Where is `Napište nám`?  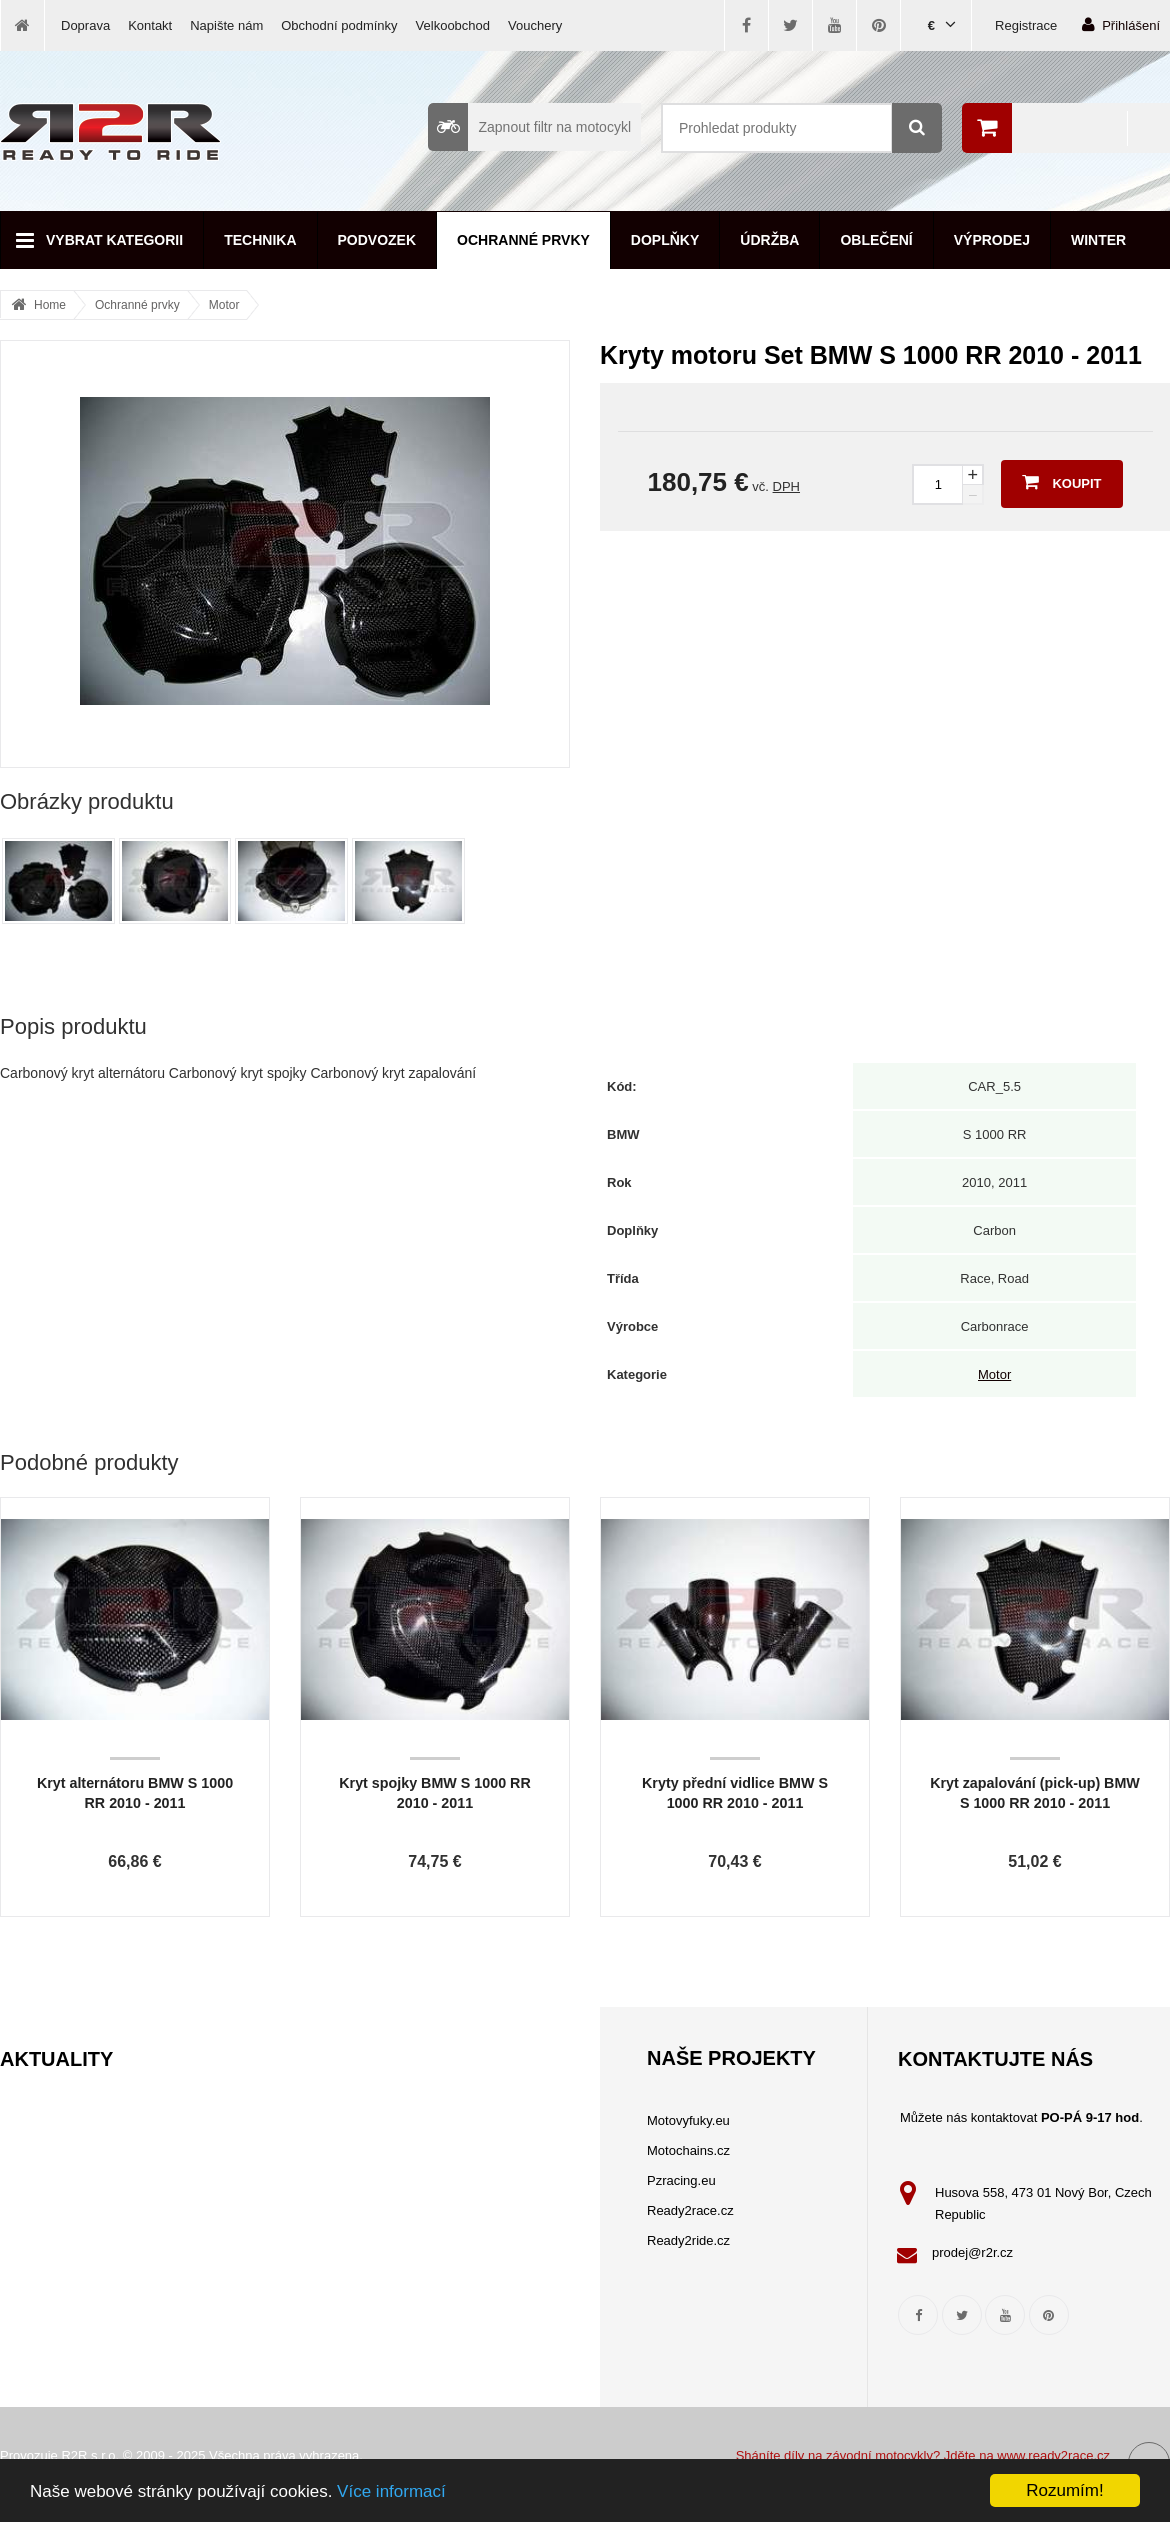 Napište nám is located at coordinates (226, 25).